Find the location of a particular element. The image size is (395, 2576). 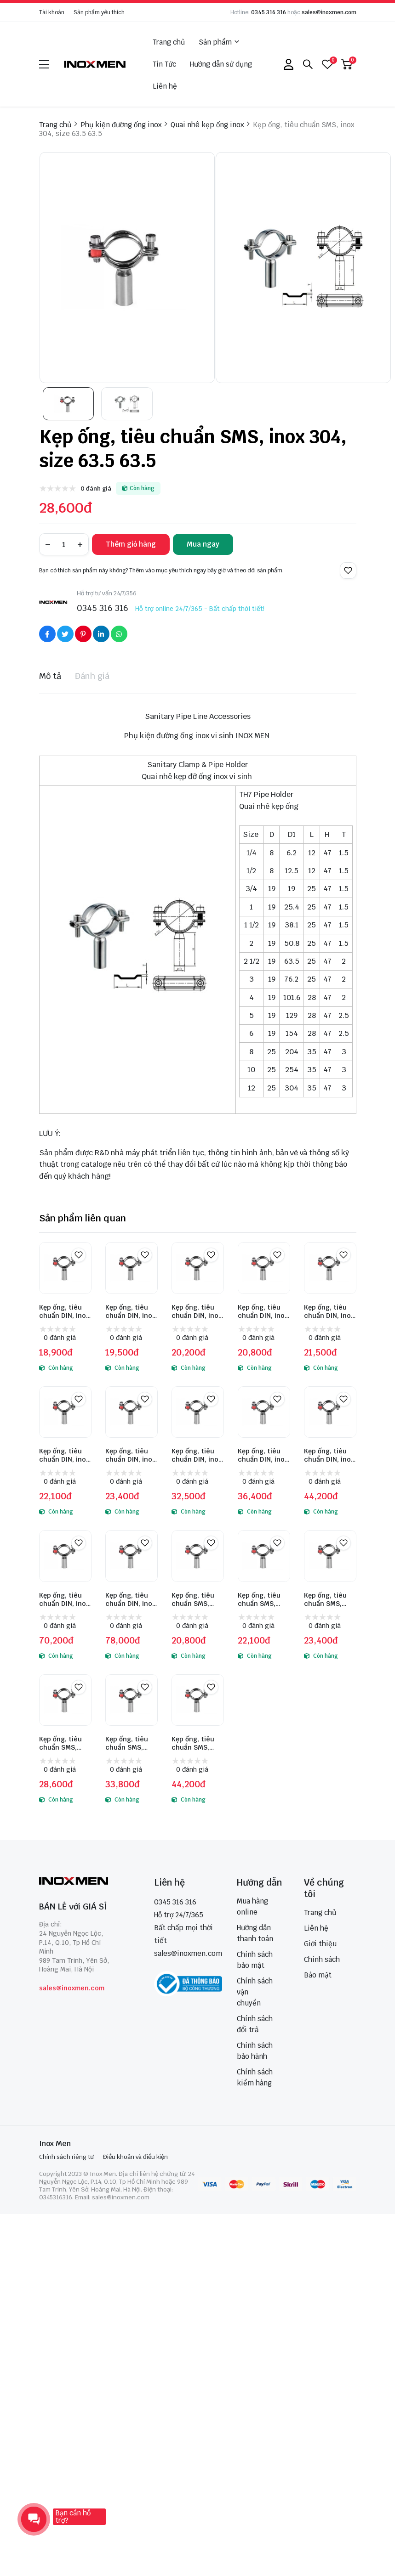

Mua hàng online is located at coordinates (252, 1906).